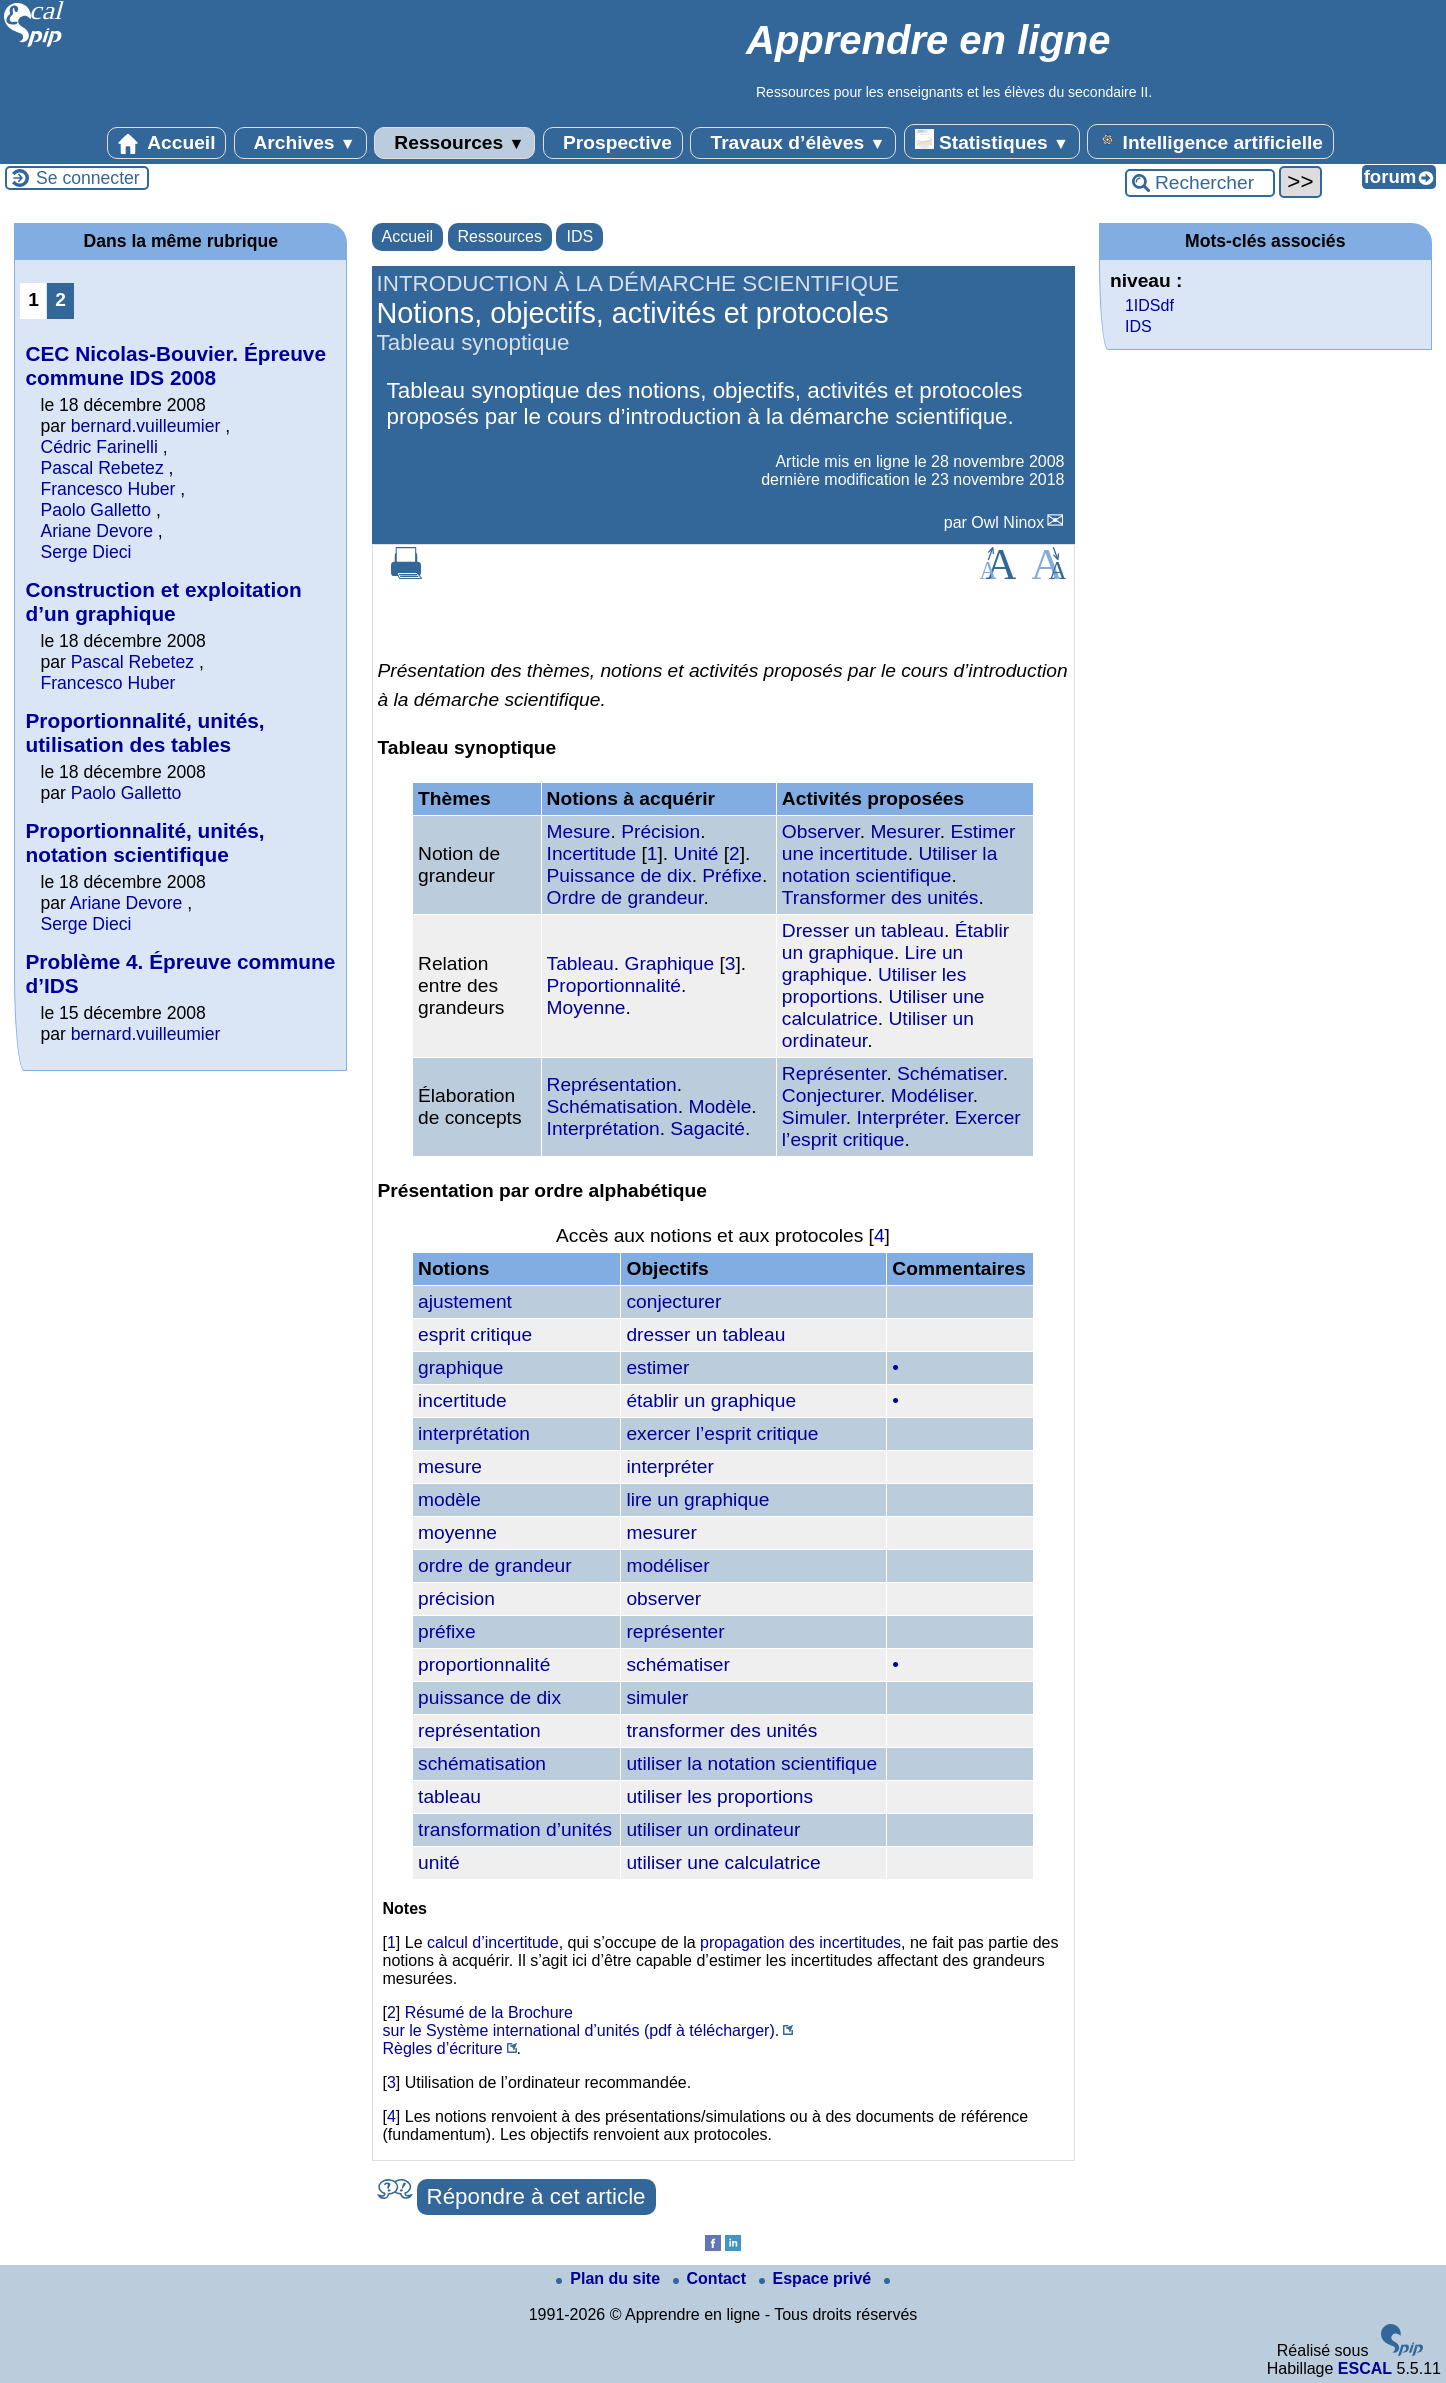 The image size is (1446, 2383). Describe the element at coordinates (144, 842) in the screenshot. I see `Proportionnalité, unités, notation scientifique` at that location.